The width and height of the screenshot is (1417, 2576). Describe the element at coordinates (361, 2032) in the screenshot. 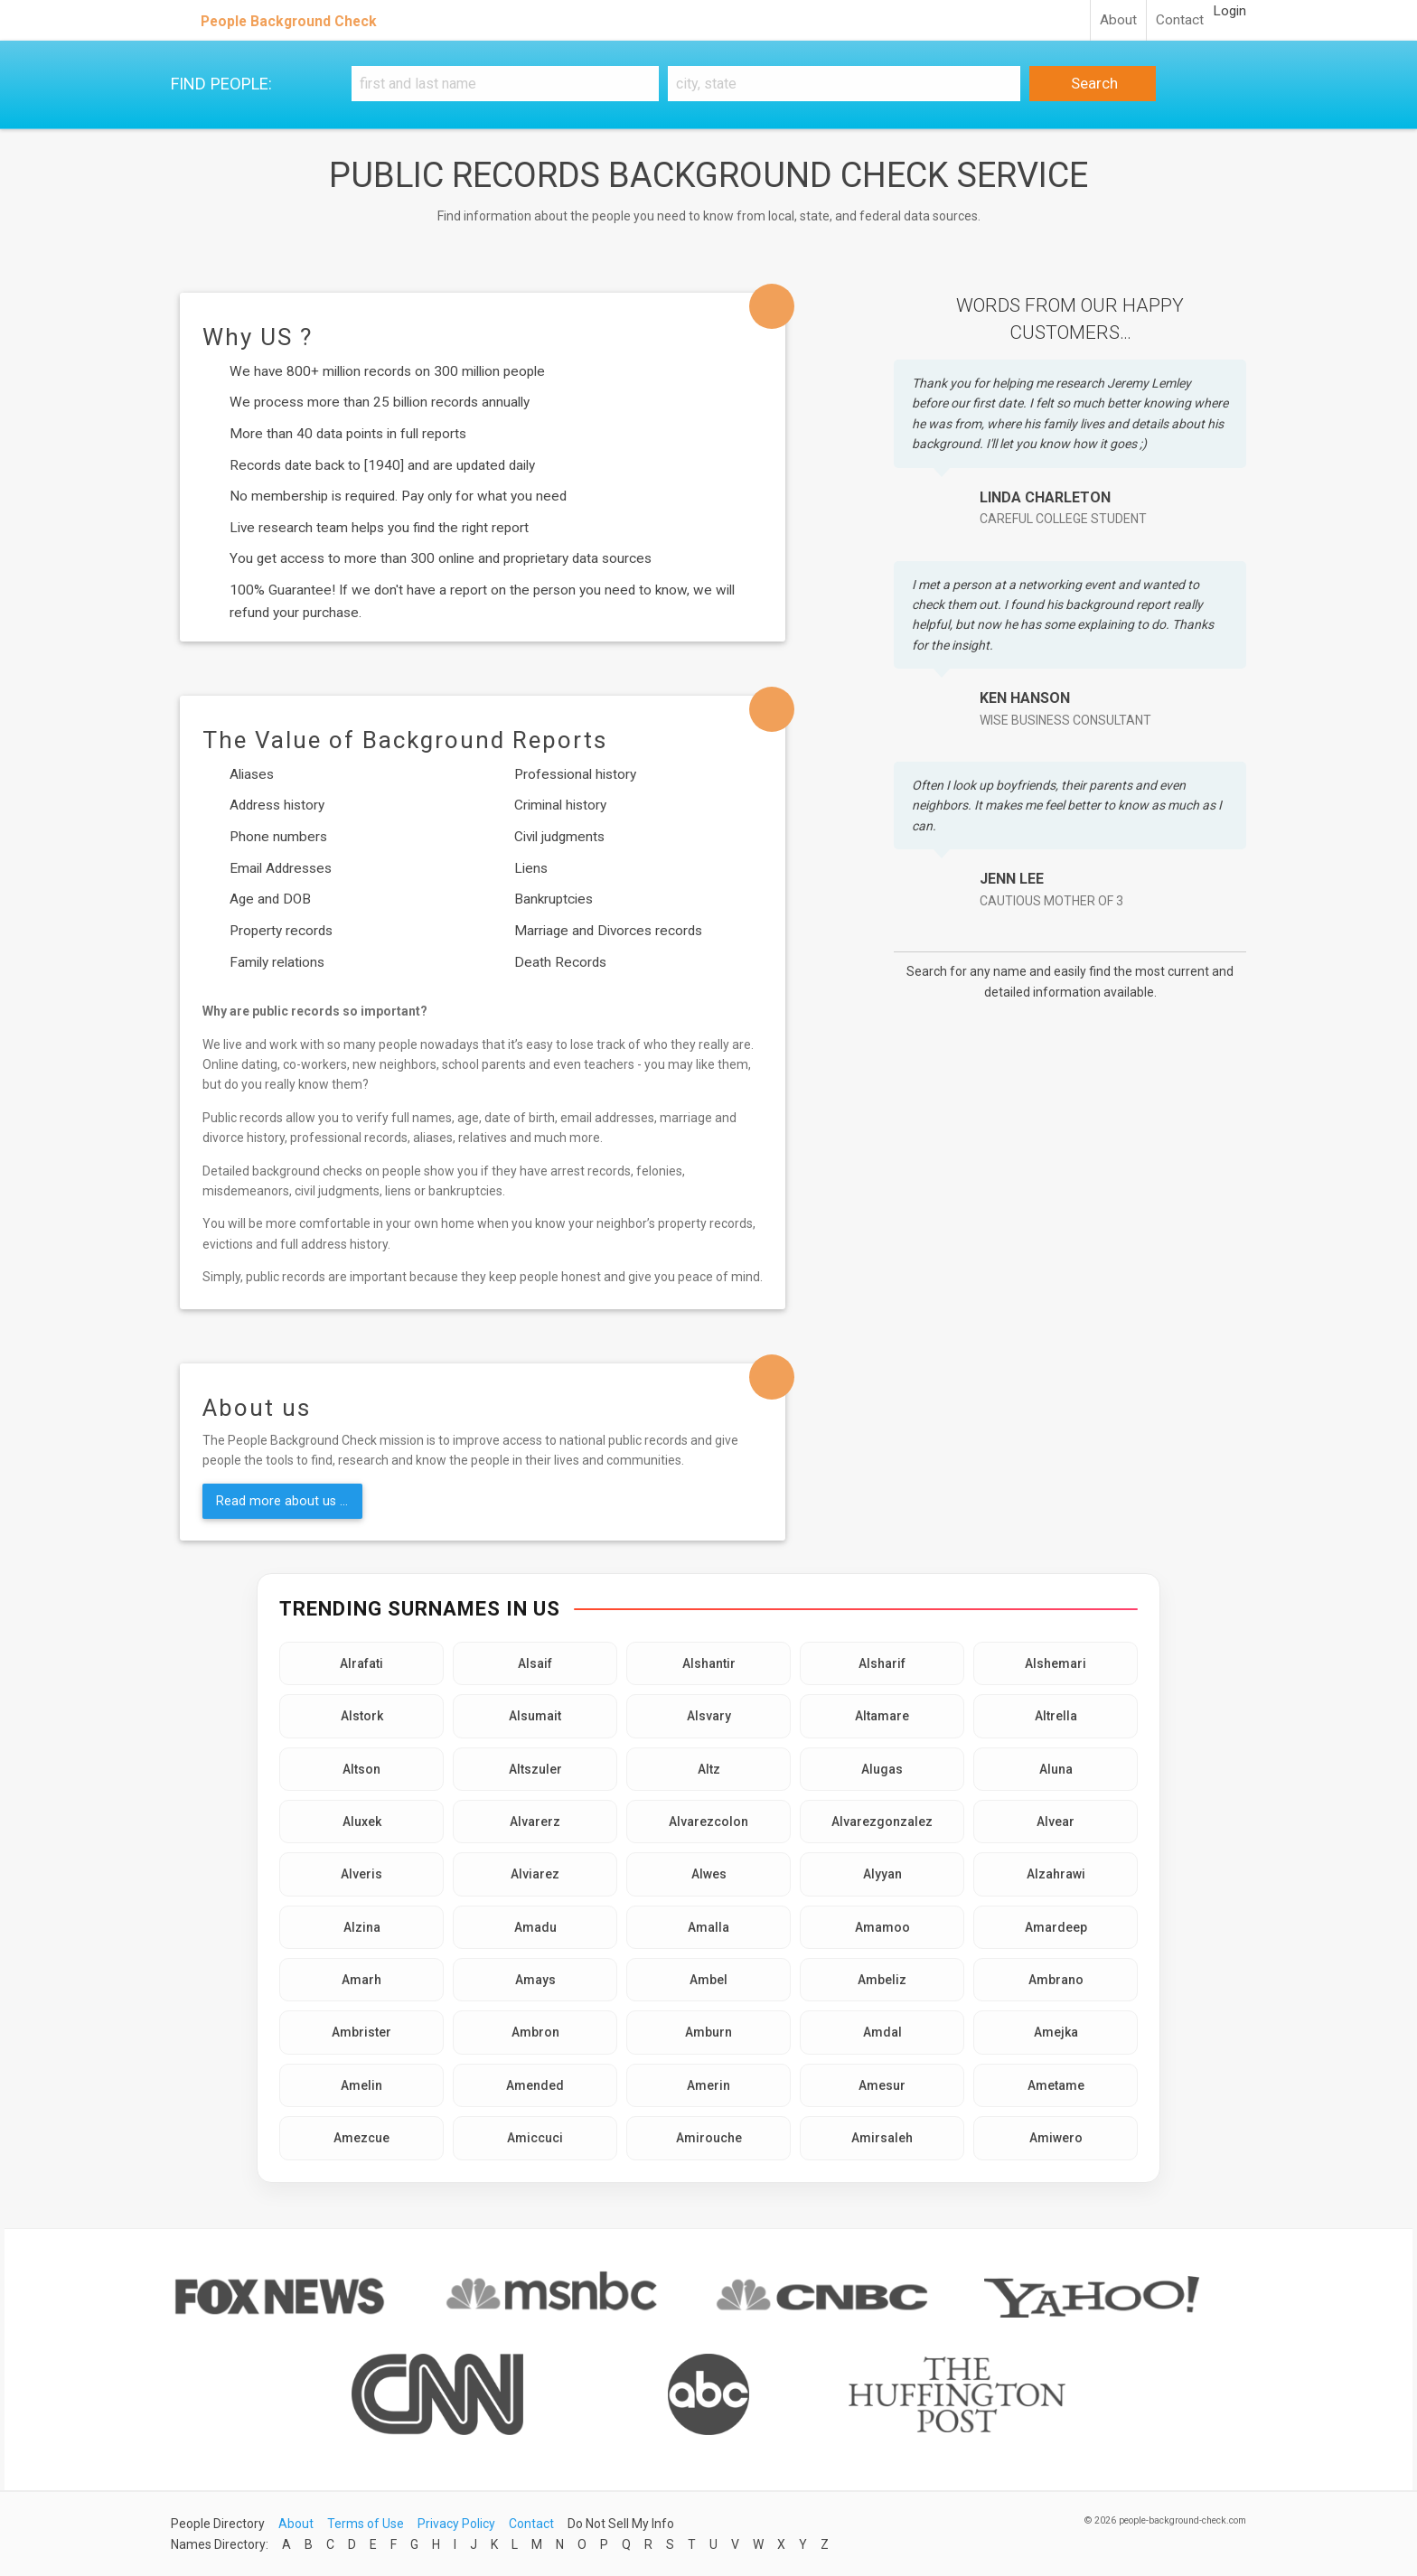

I see `Ambrister` at that location.